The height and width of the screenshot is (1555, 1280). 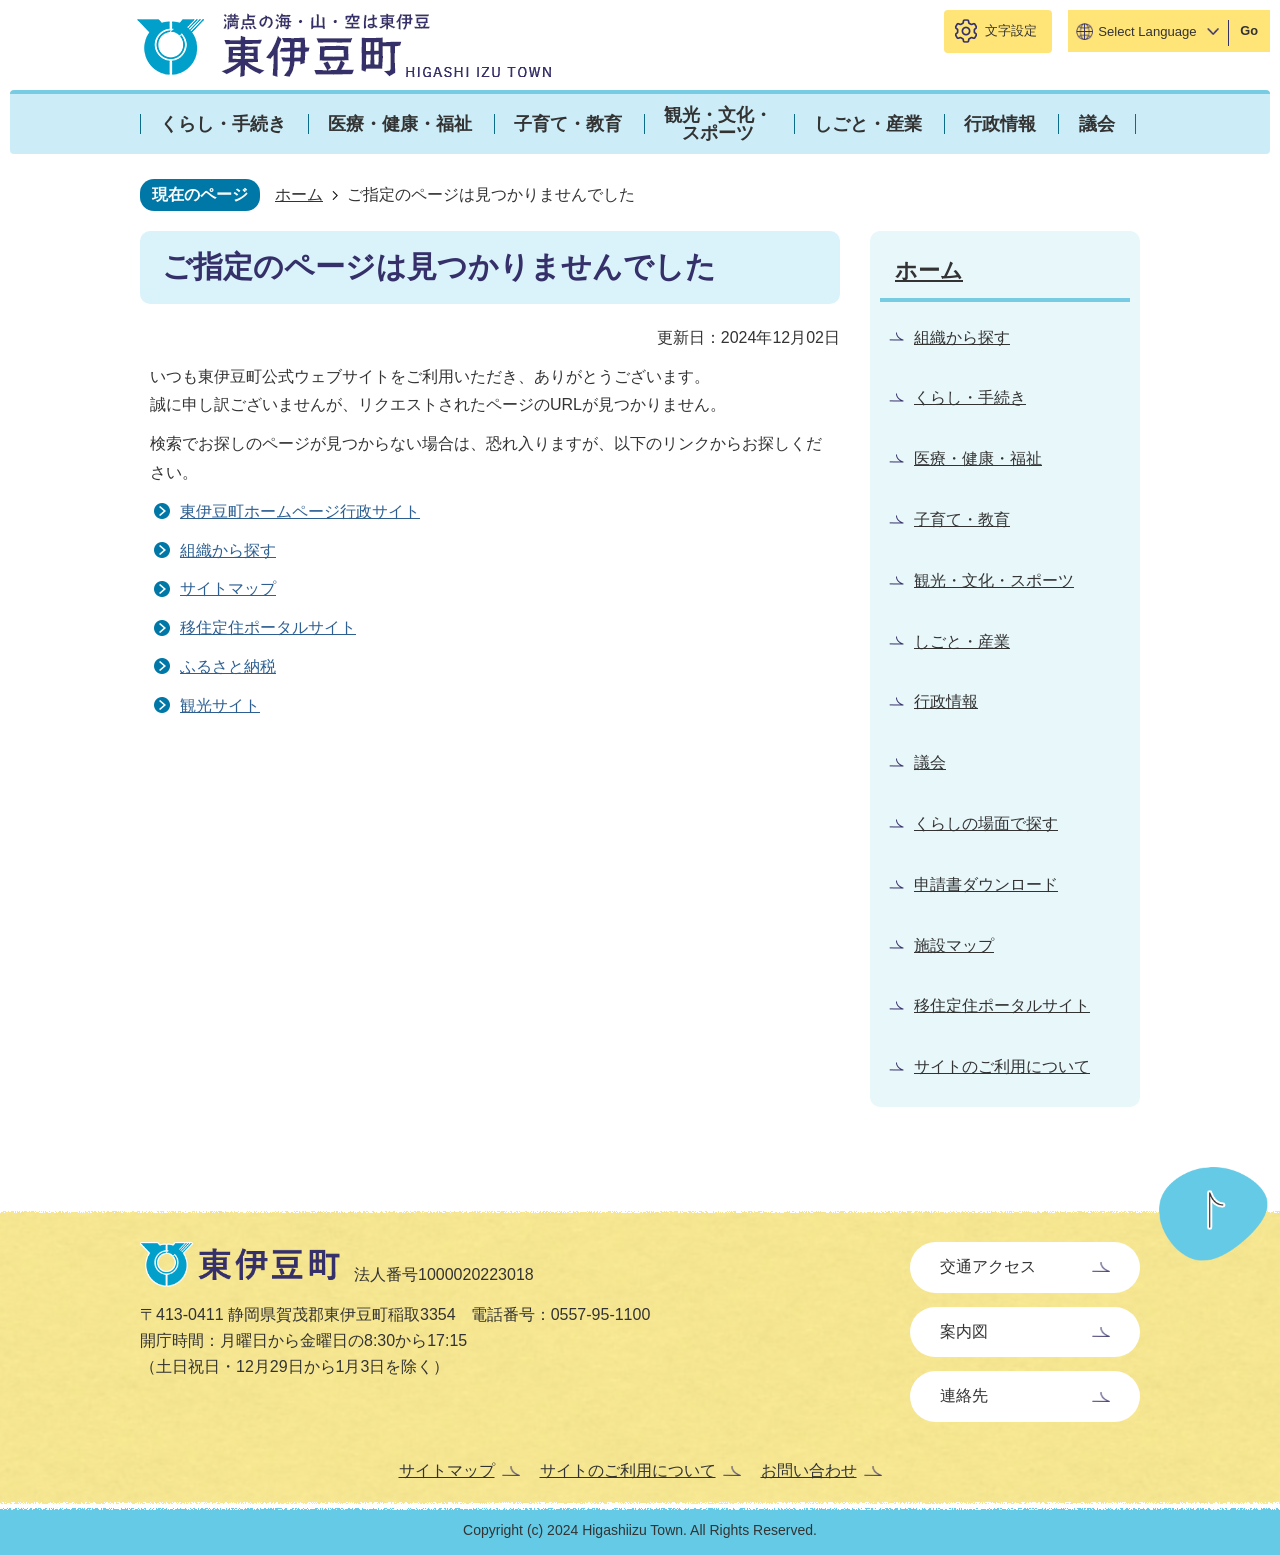 What do you see at coordinates (300, 511) in the screenshot?
I see `東伊豆町ホームページ行政サイト` at bounding box center [300, 511].